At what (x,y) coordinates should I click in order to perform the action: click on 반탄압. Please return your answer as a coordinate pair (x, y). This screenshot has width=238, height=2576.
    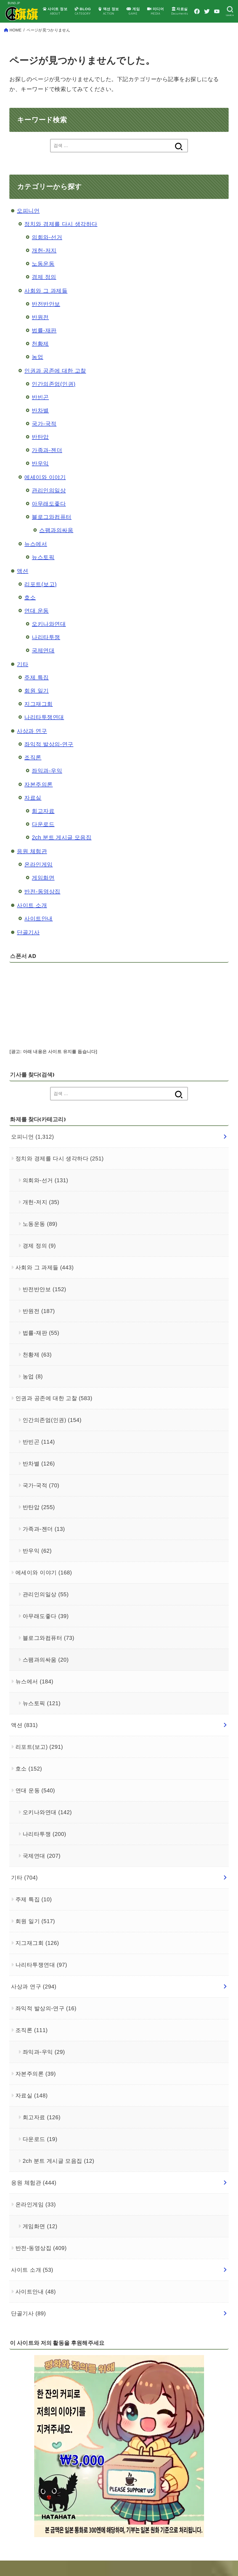
    Looking at the image, I should click on (40, 452).